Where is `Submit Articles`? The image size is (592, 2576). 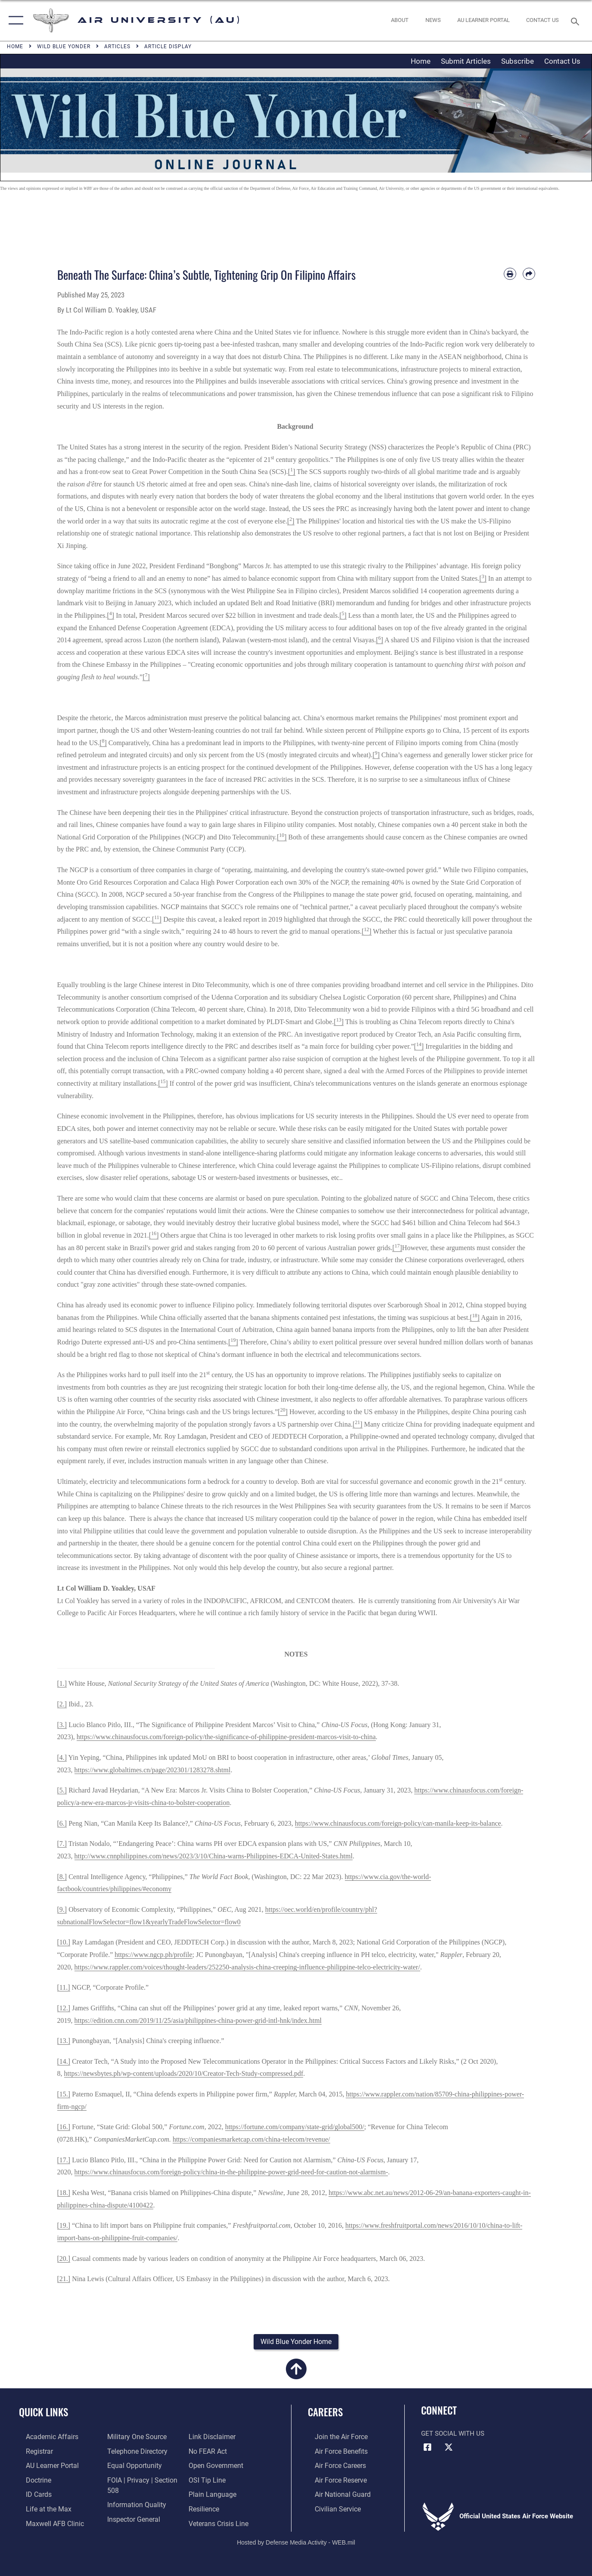 Submit Articles is located at coordinates (466, 61).